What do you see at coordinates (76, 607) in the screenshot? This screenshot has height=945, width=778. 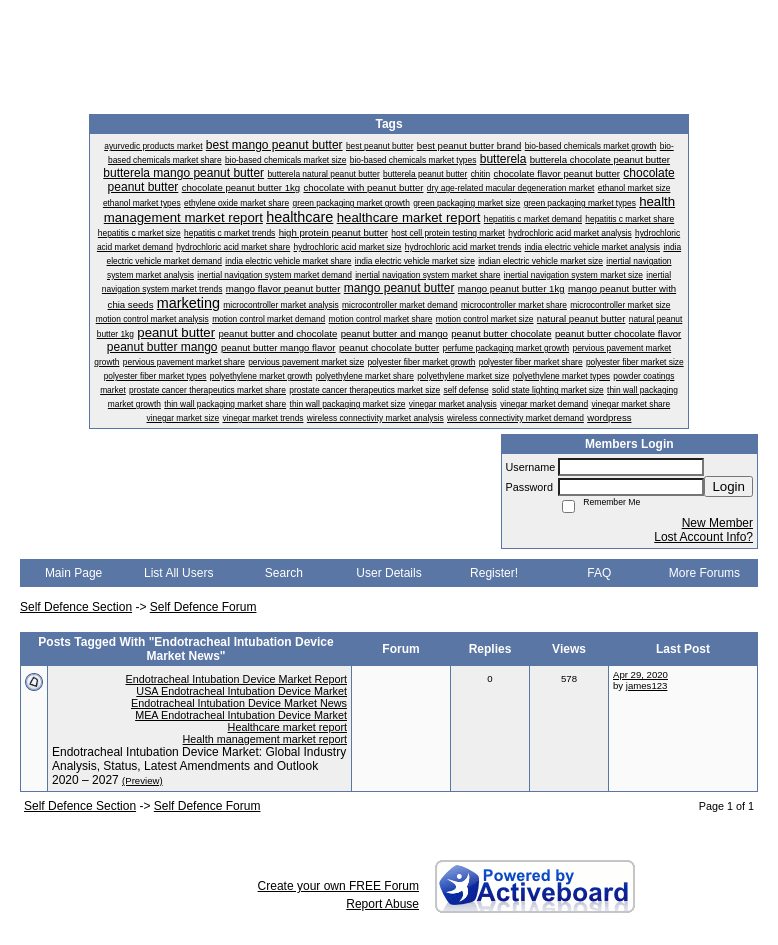 I see `Self Defence Section` at bounding box center [76, 607].